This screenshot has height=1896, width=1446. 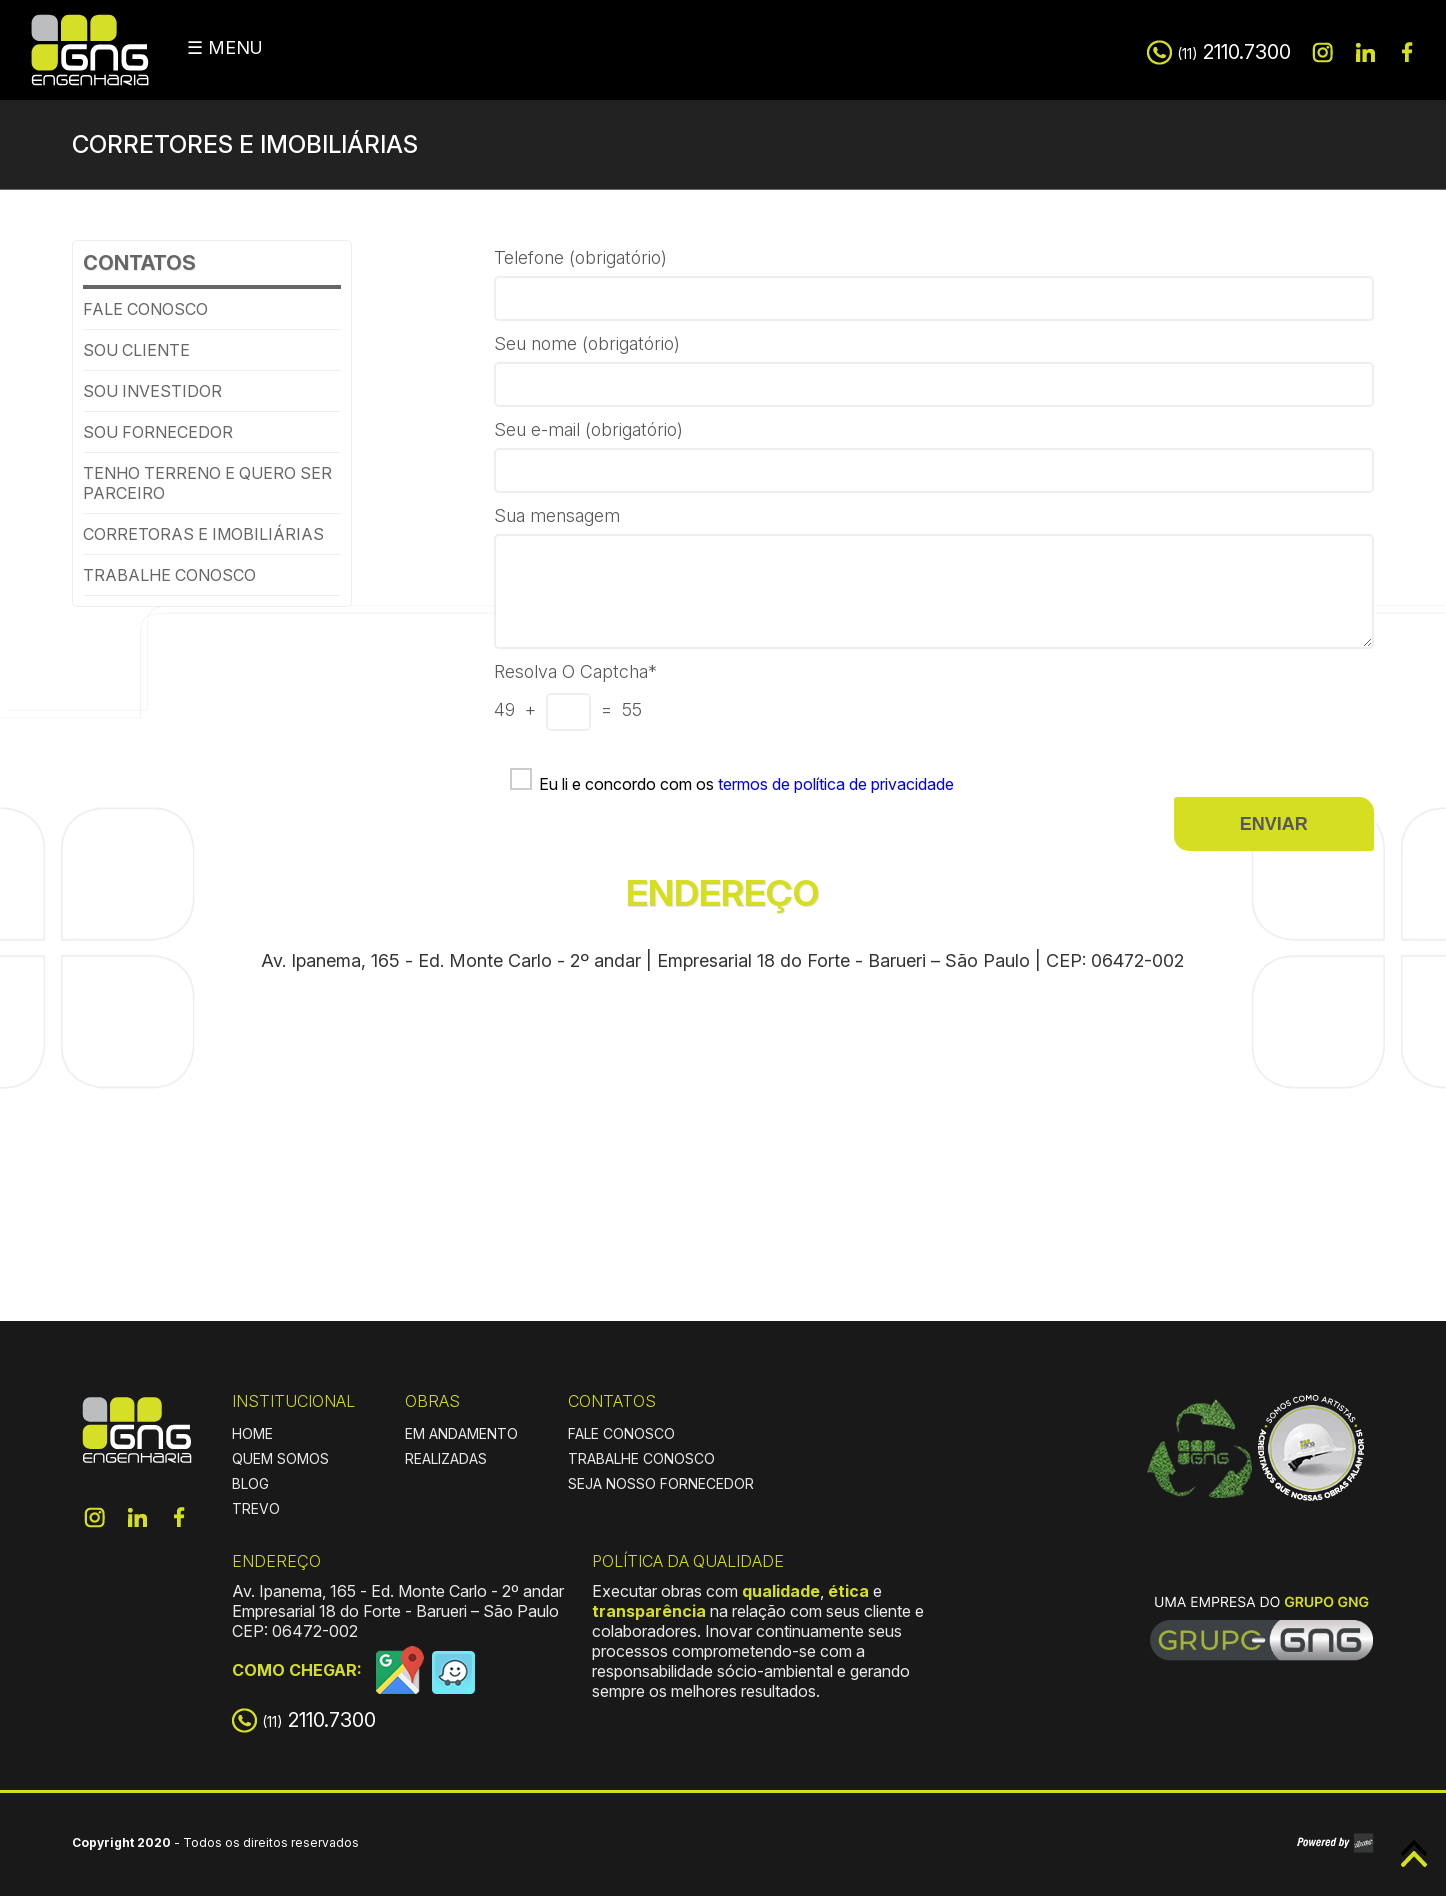 What do you see at coordinates (250, 1483) in the screenshot?
I see `BLOG` at bounding box center [250, 1483].